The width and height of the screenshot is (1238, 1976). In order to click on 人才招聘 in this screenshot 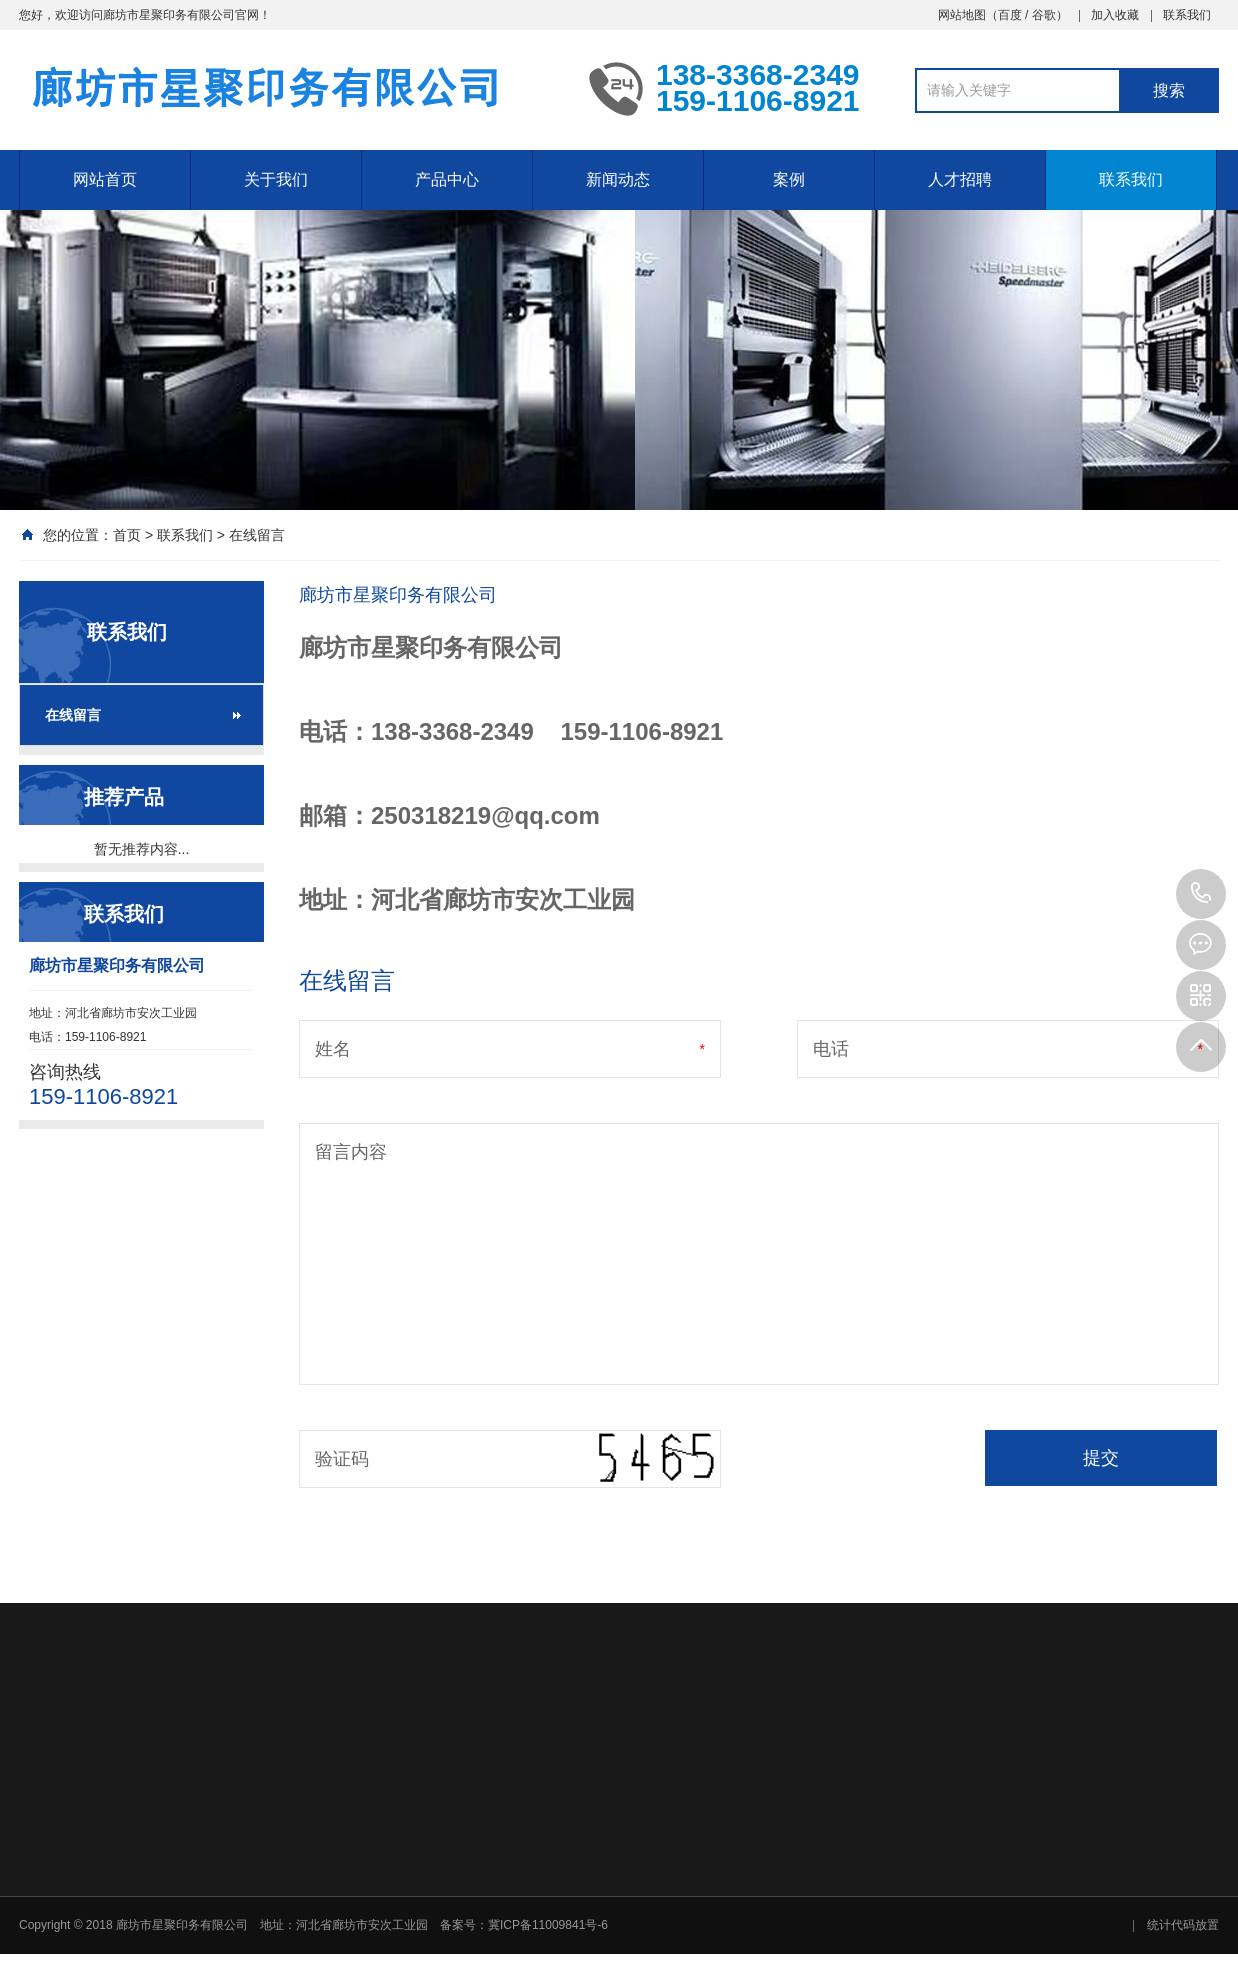, I will do `click(960, 179)`.